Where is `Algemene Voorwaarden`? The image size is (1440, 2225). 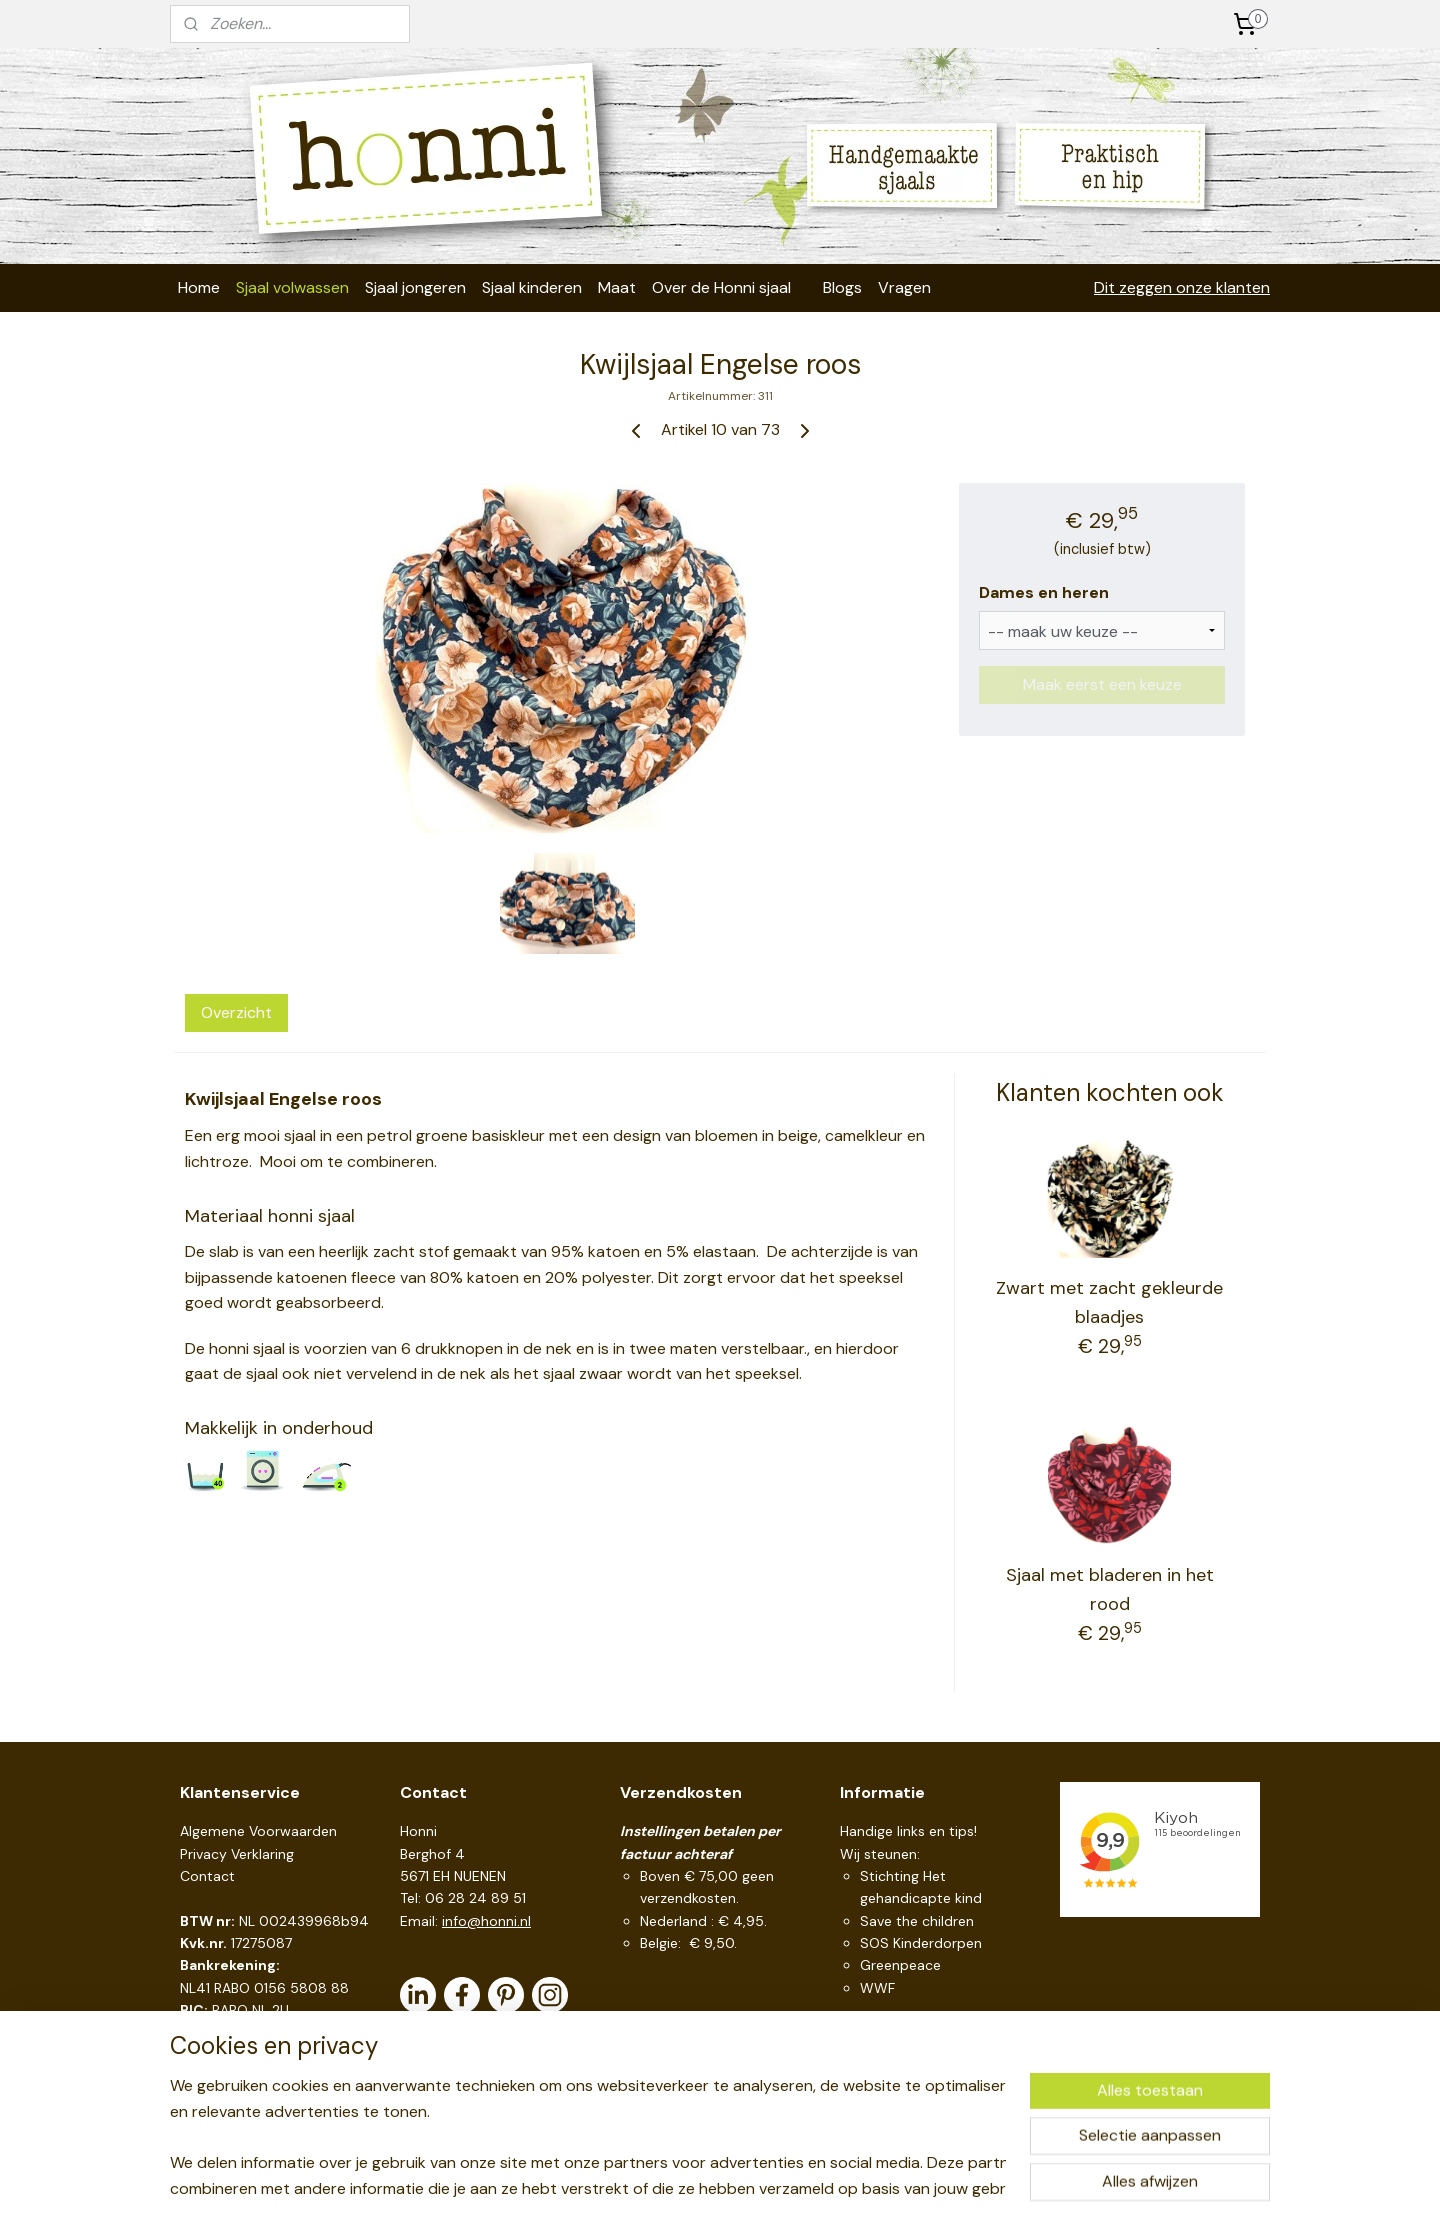
Algemene Voorwaarden is located at coordinates (258, 1831).